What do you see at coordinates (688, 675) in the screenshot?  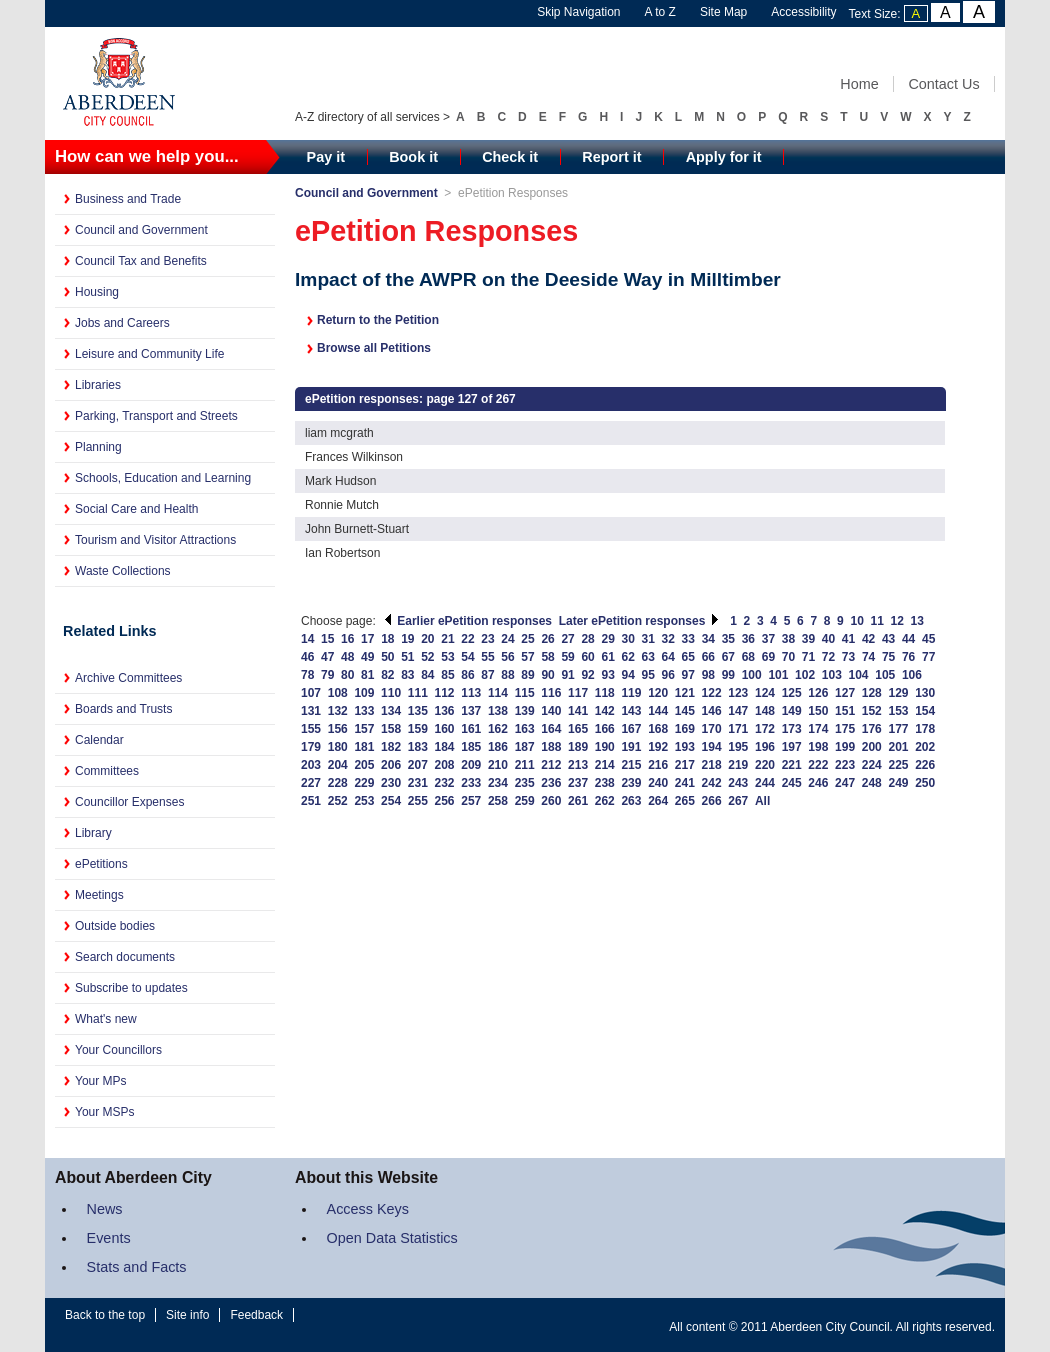 I see `97` at bounding box center [688, 675].